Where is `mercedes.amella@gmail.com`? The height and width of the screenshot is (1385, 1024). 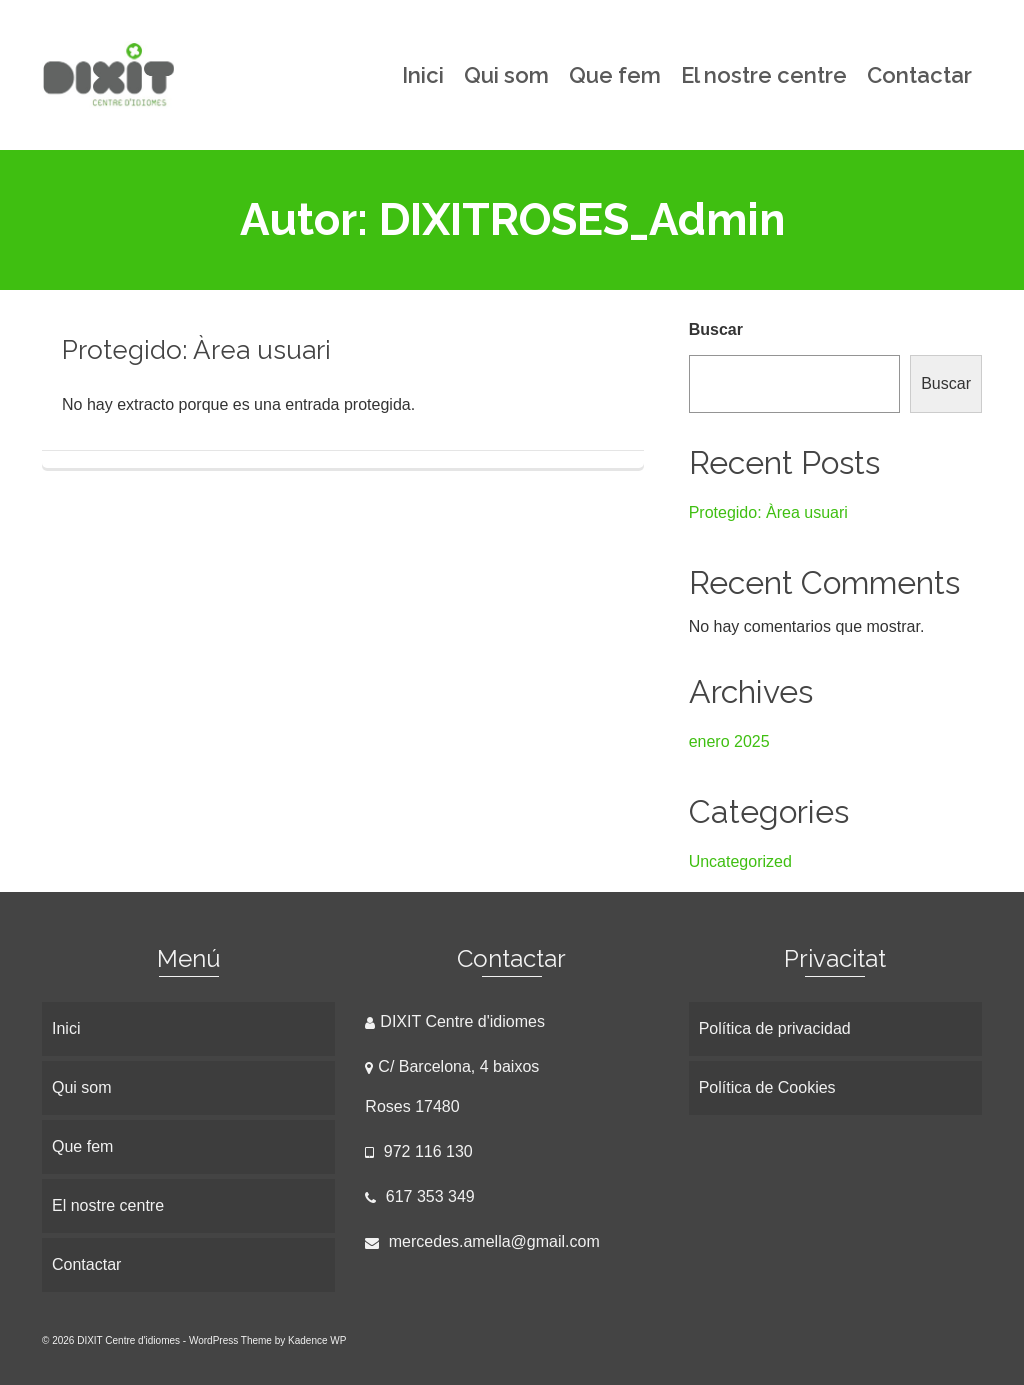
mercedes.amella@gmail.com is located at coordinates (482, 1241).